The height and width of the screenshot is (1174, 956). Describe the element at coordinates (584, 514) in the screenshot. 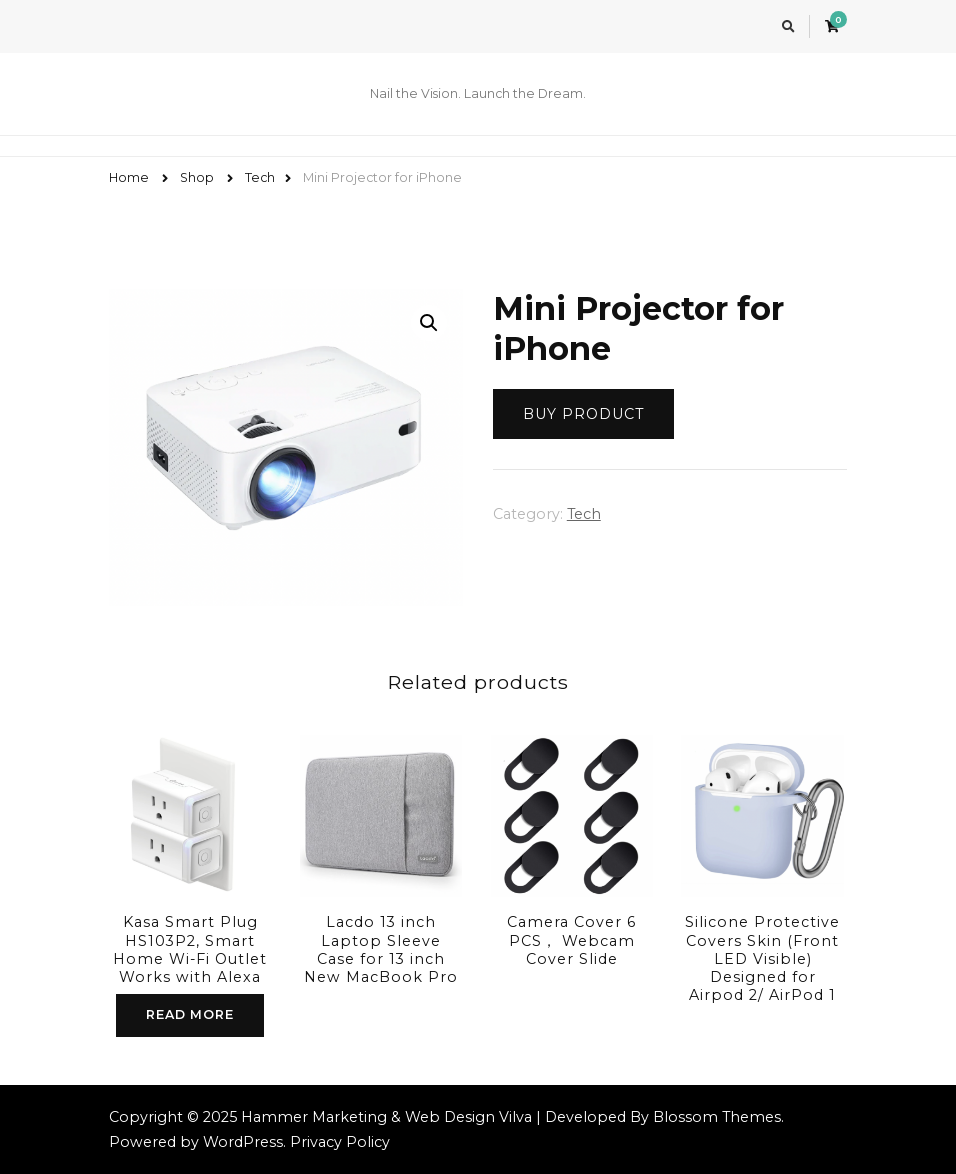

I see `Tech` at that location.